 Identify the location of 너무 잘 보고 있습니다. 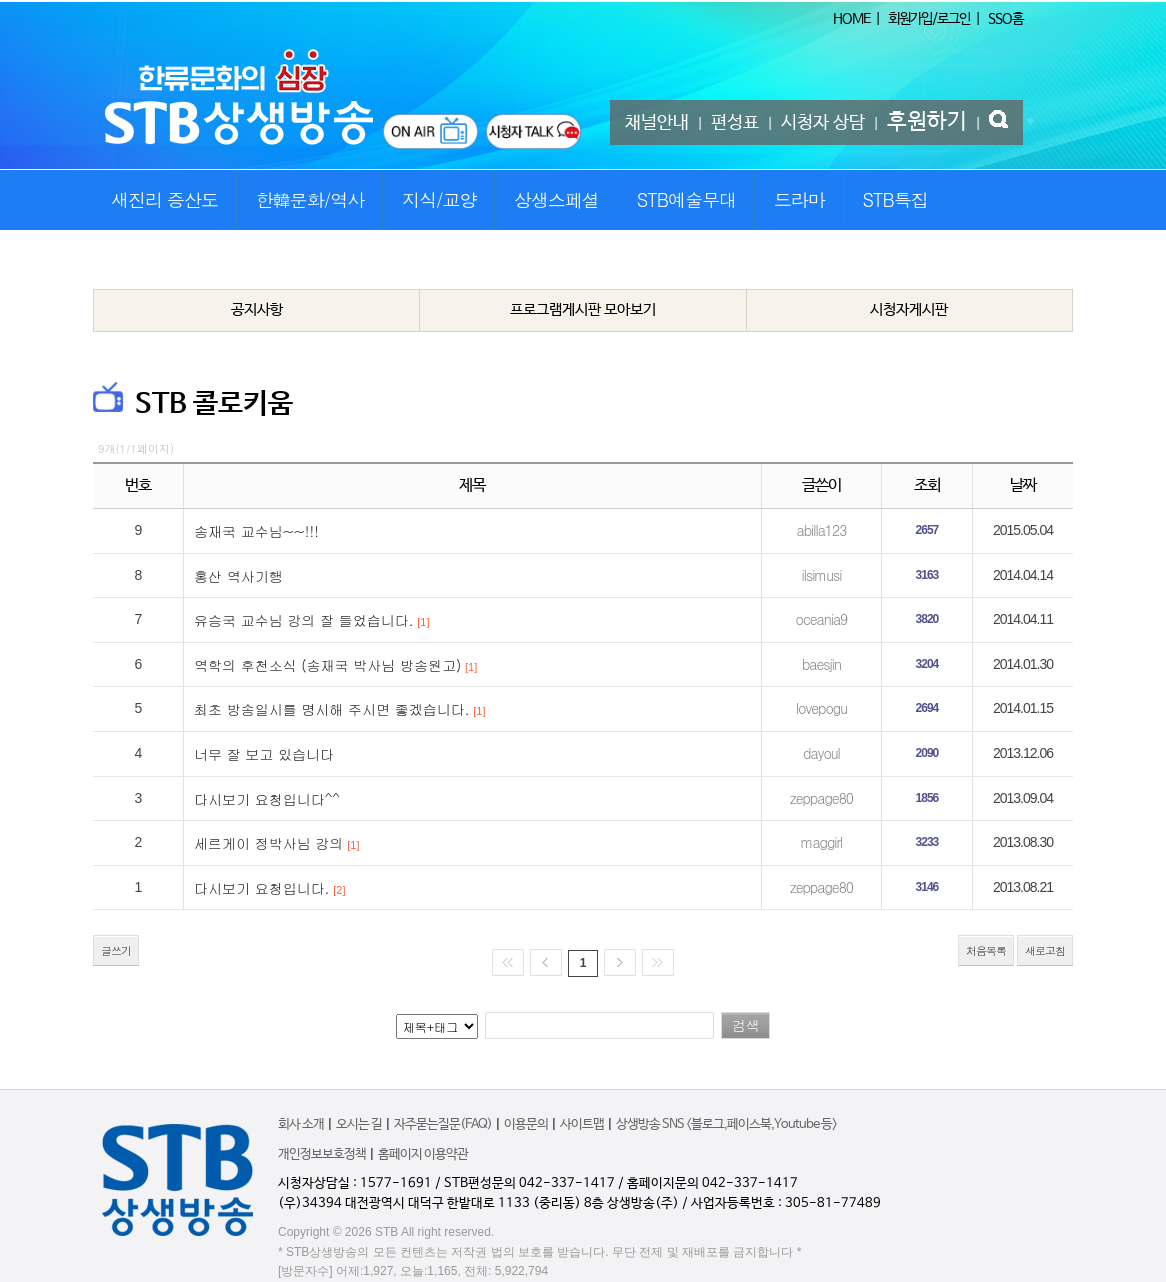
(264, 754).